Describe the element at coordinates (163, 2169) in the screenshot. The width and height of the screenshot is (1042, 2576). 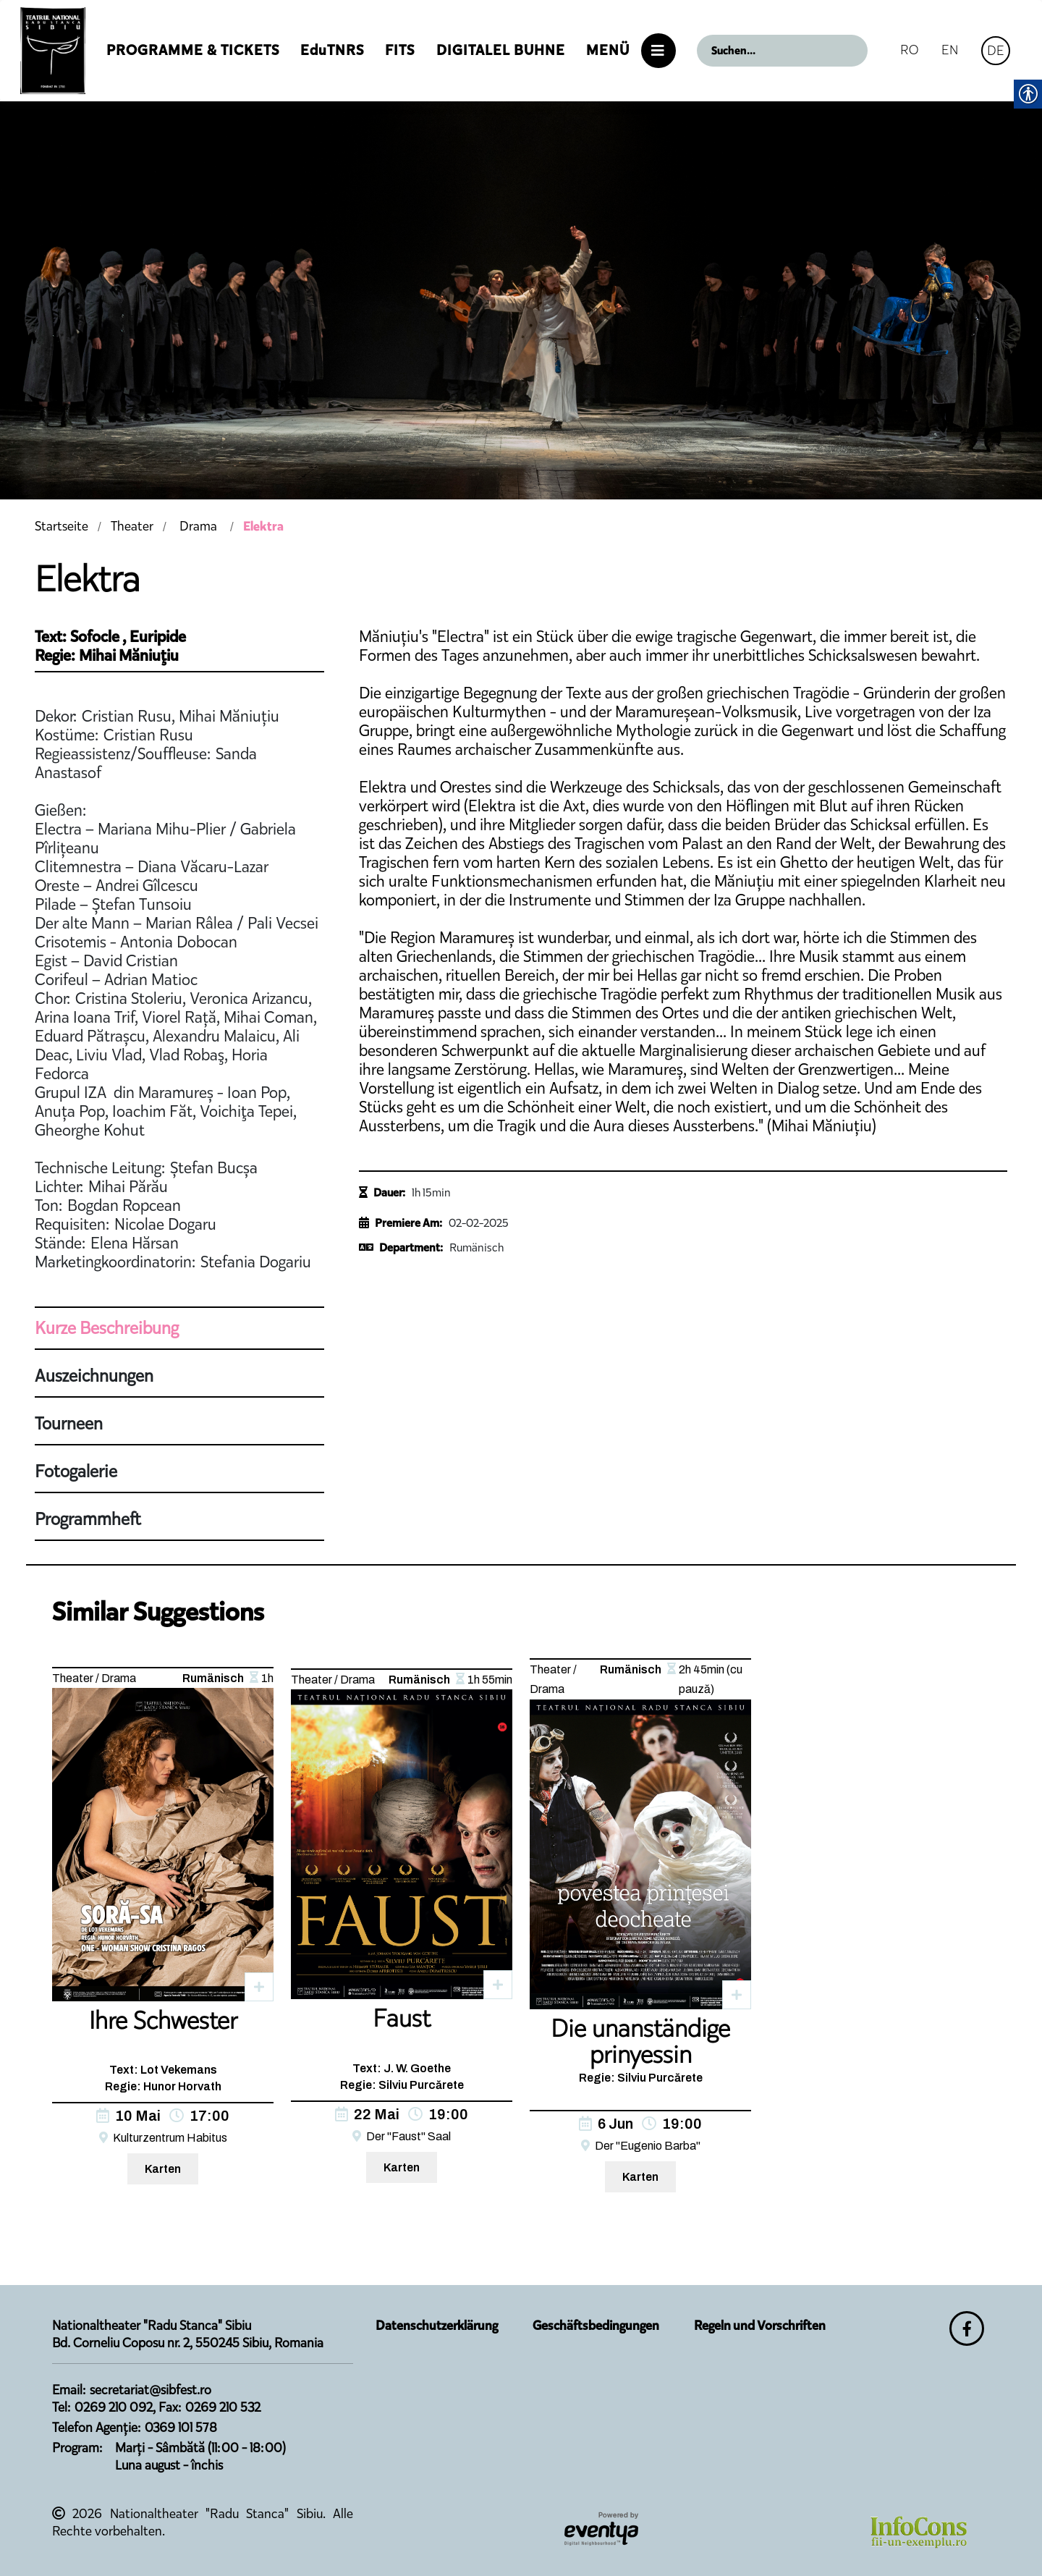
I see `Karten` at that location.